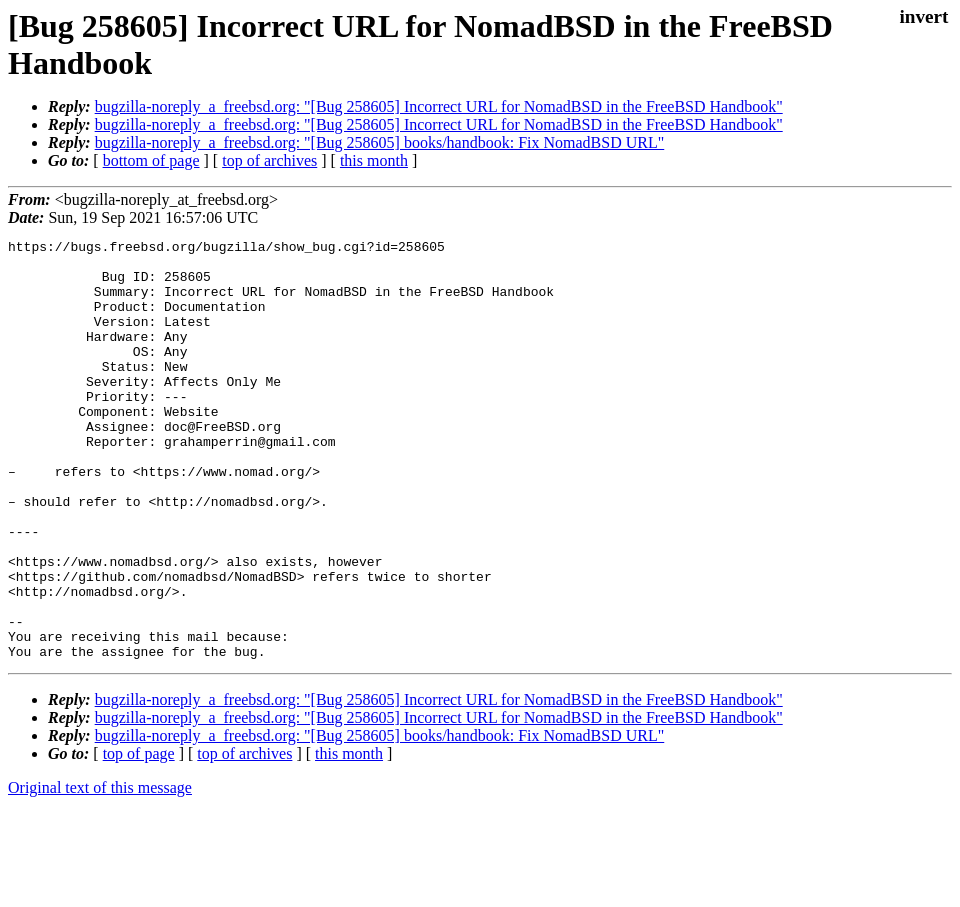  I want to click on top of archives, so click(269, 160).